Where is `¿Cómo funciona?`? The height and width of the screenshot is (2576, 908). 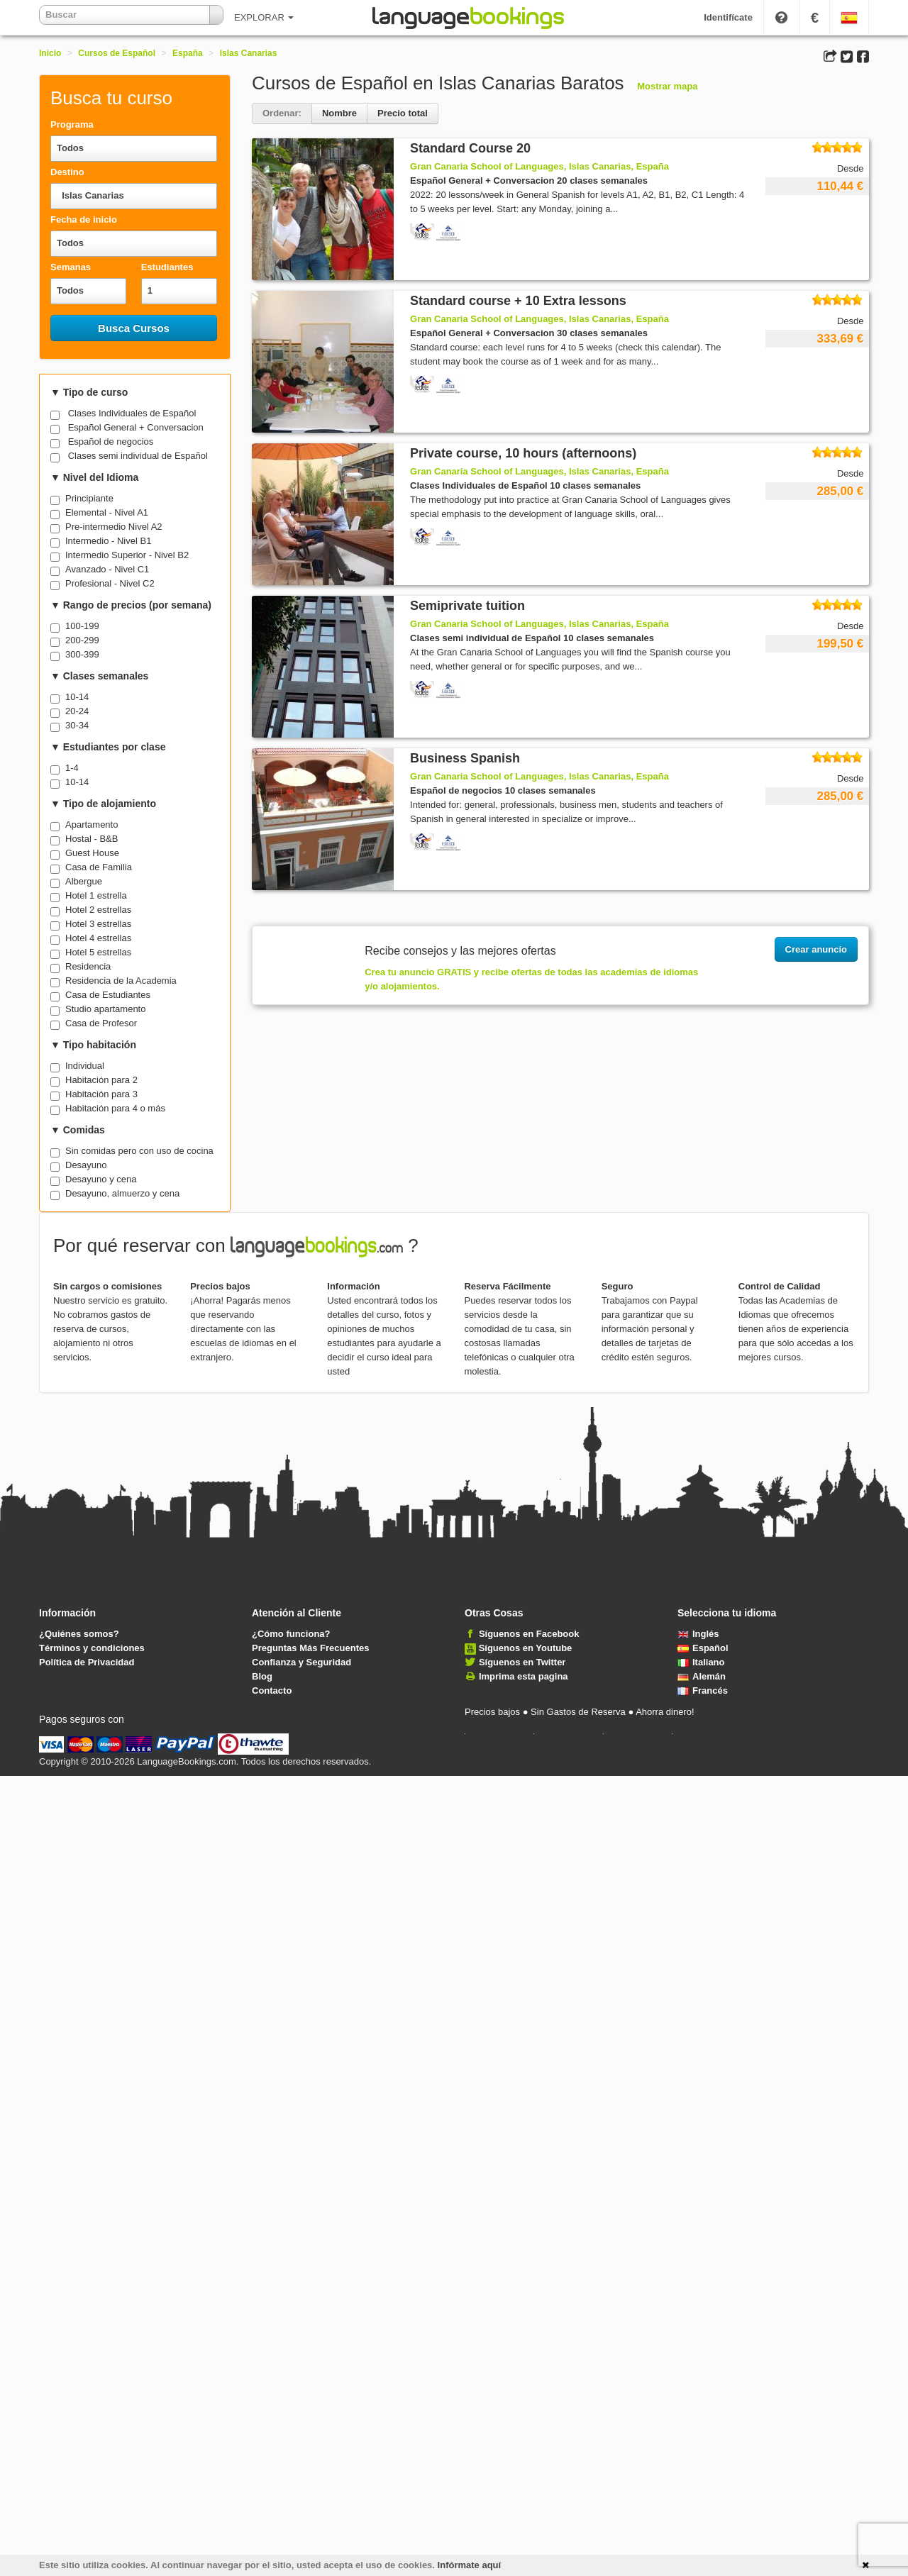
¿Cómo funciona? is located at coordinates (291, 1633).